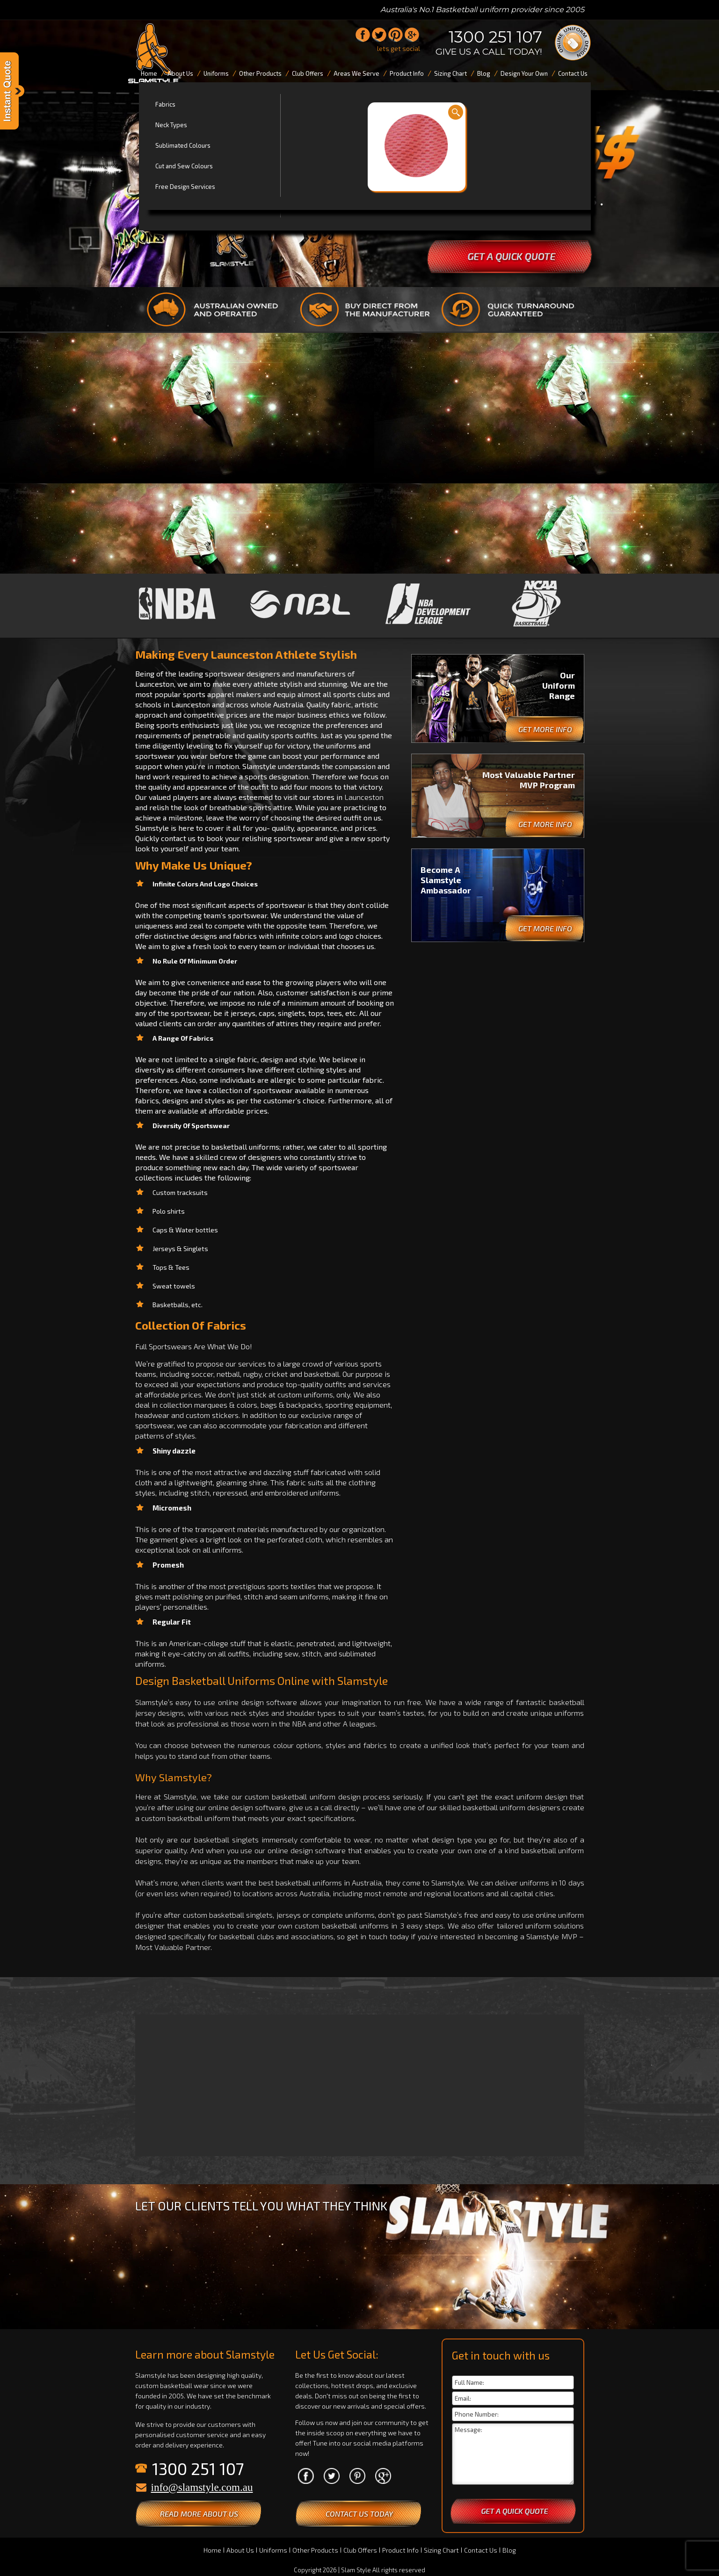  I want to click on Product Info, so click(400, 2550).